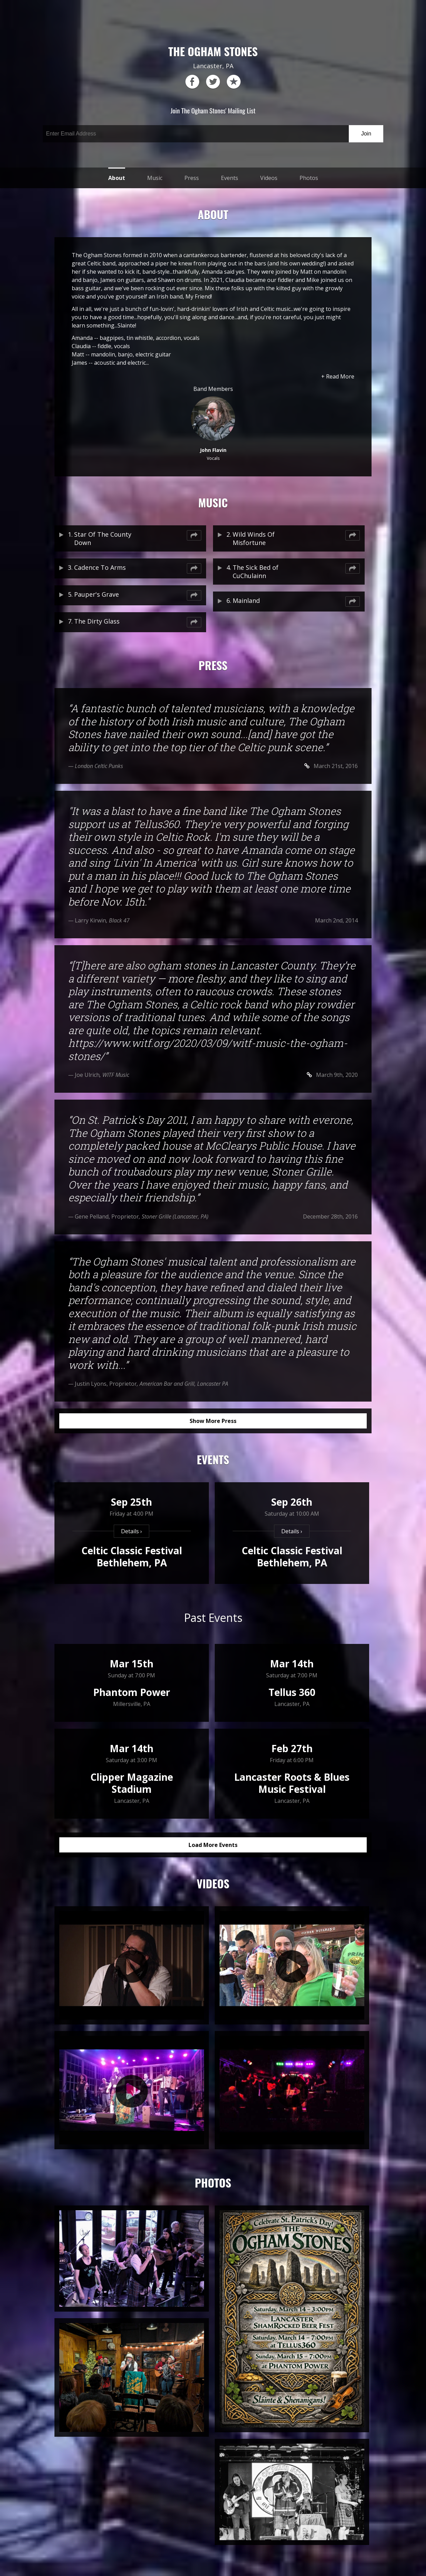 The width and height of the screenshot is (426, 2576). What do you see at coordinates (191, 178) in the screenshot?
I see `Press` at bounding box center [191, 178].